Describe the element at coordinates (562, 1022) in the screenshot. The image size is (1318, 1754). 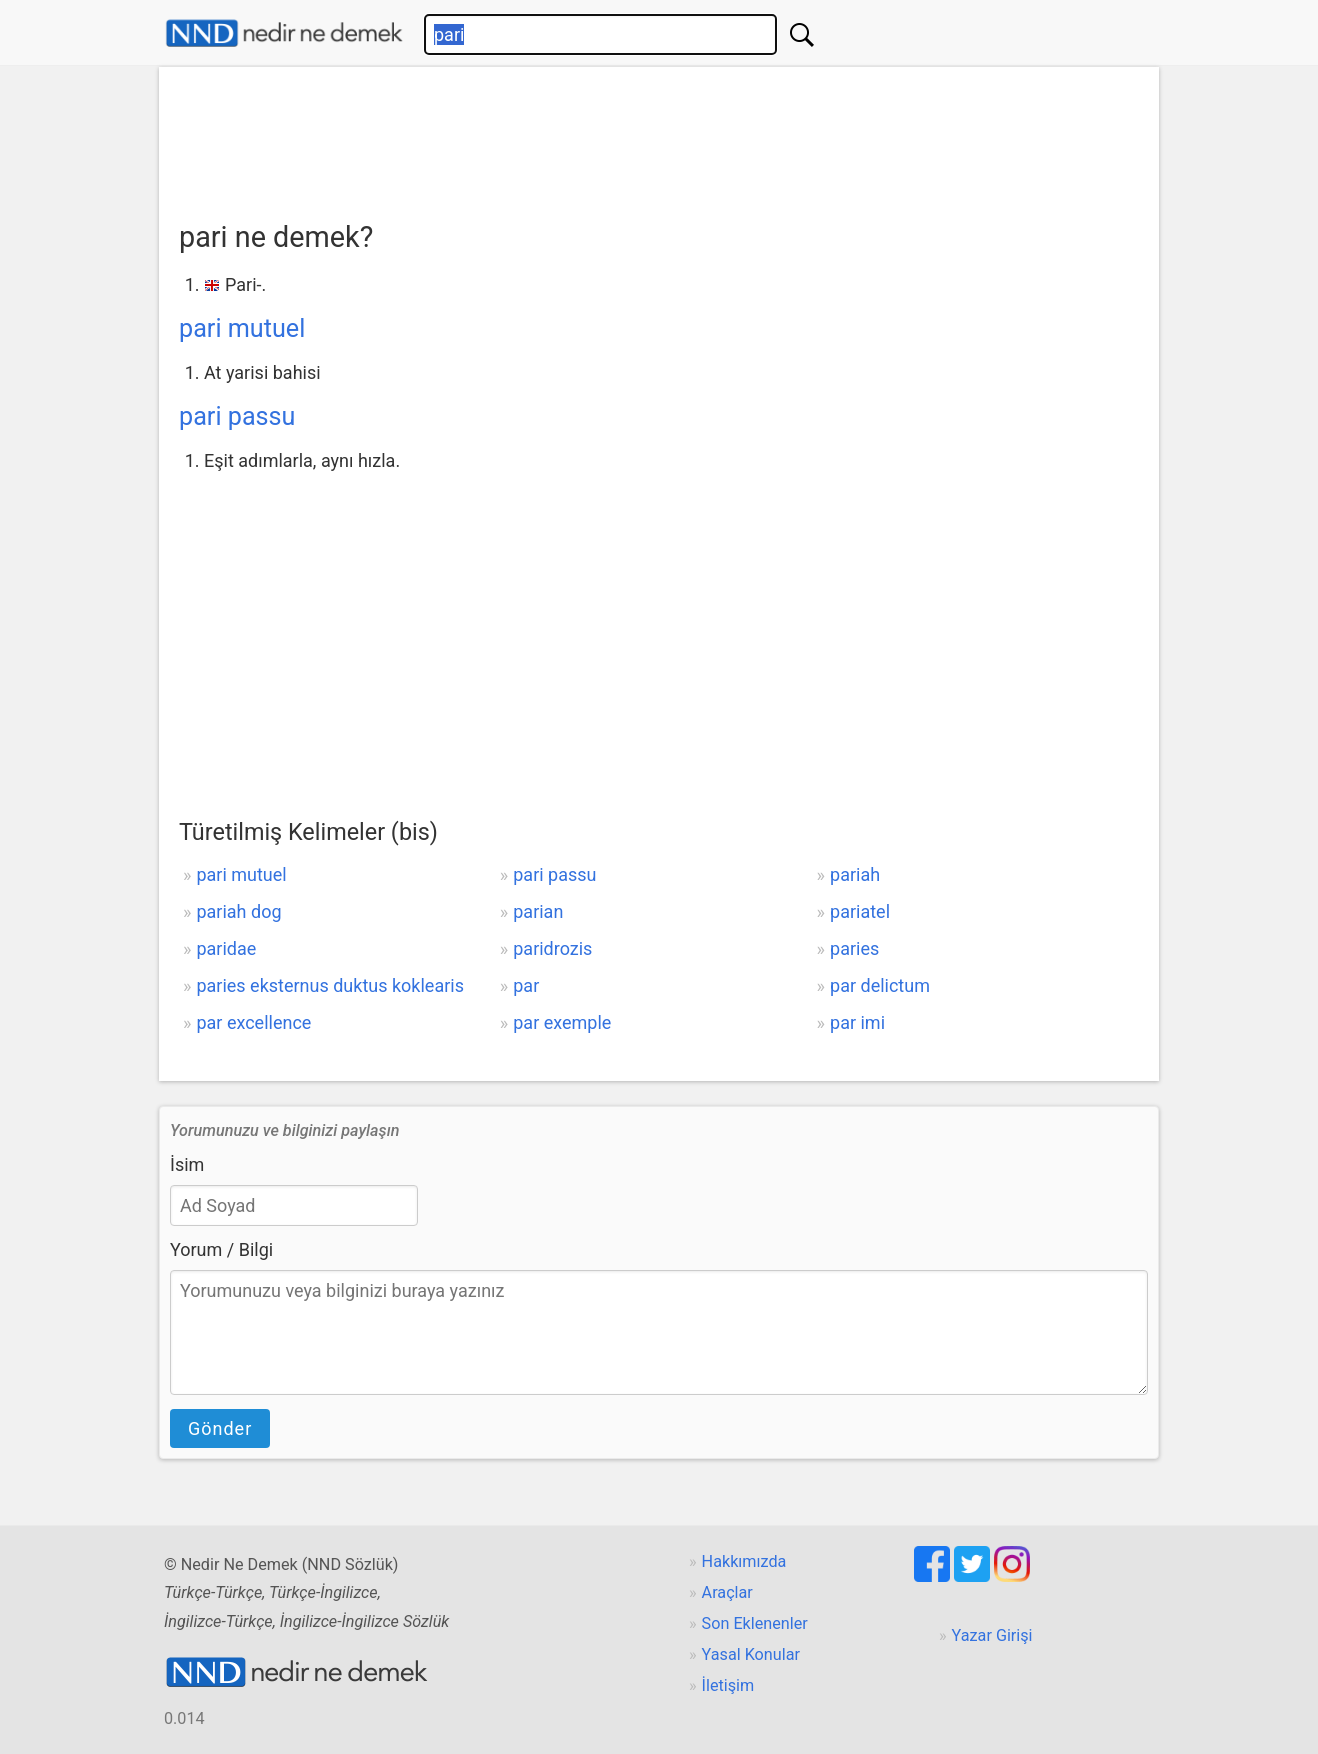
I see `par exemple` at that location.